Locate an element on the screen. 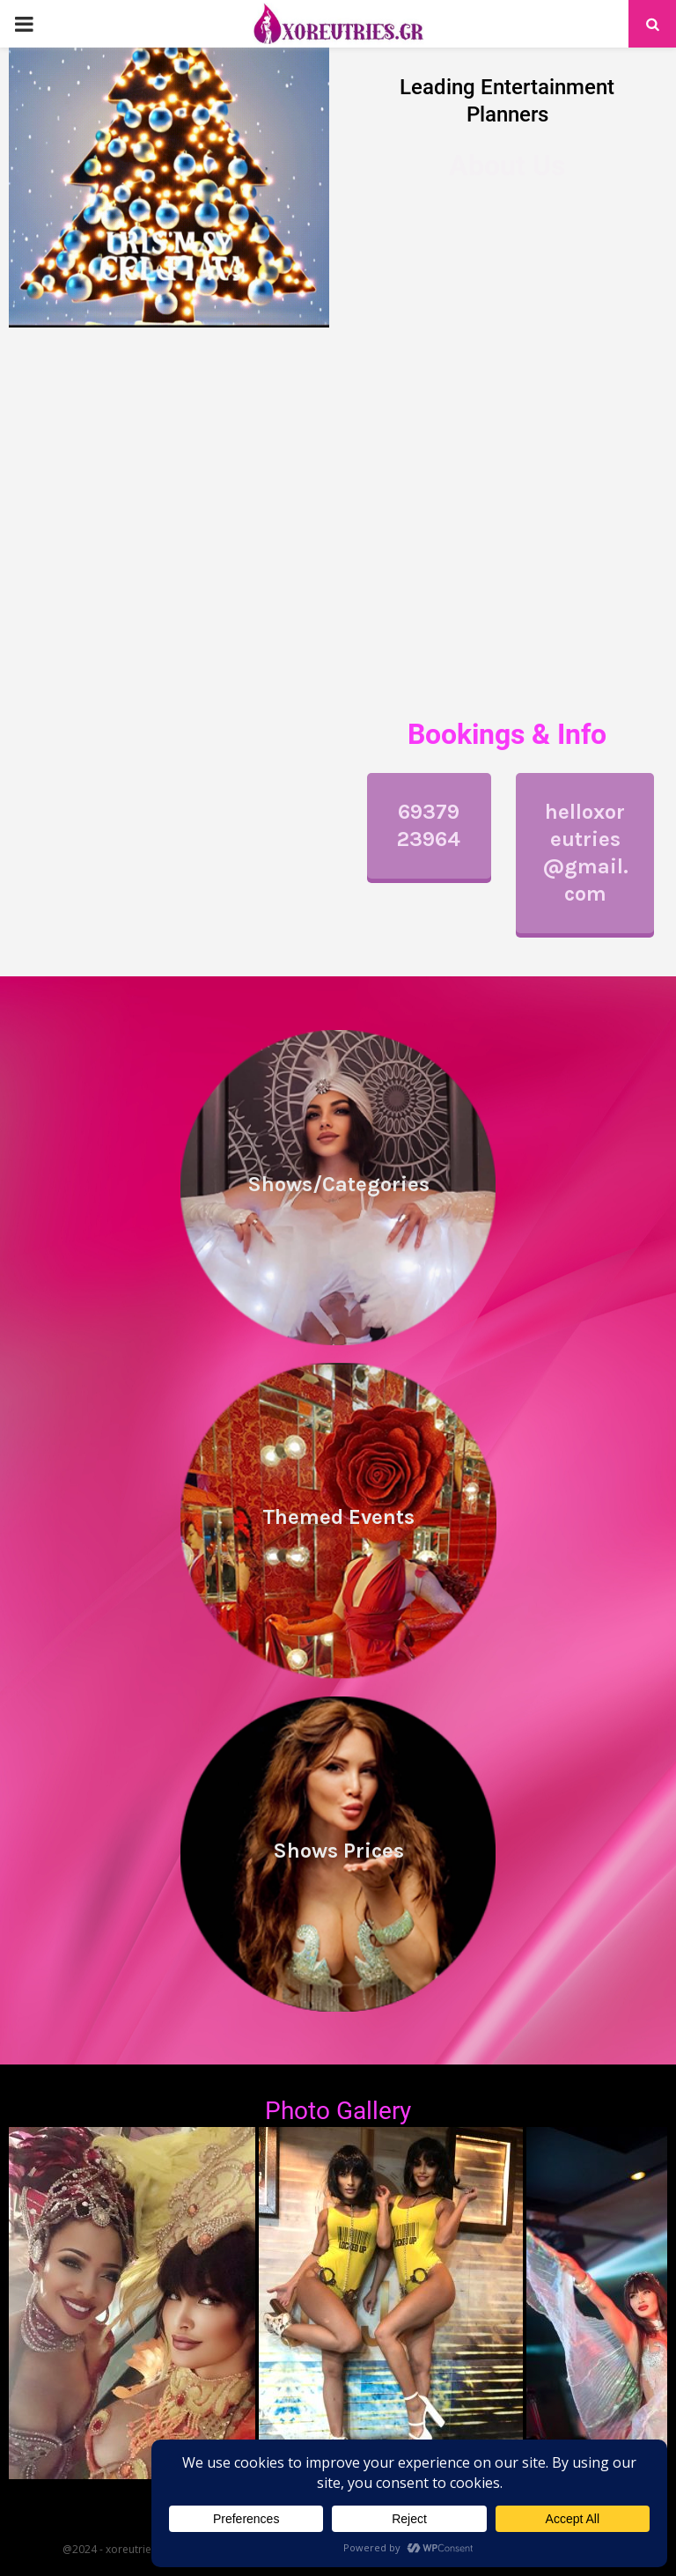 This screenshot has width=676, height=2576. performances is located at coordinates (396, 407).